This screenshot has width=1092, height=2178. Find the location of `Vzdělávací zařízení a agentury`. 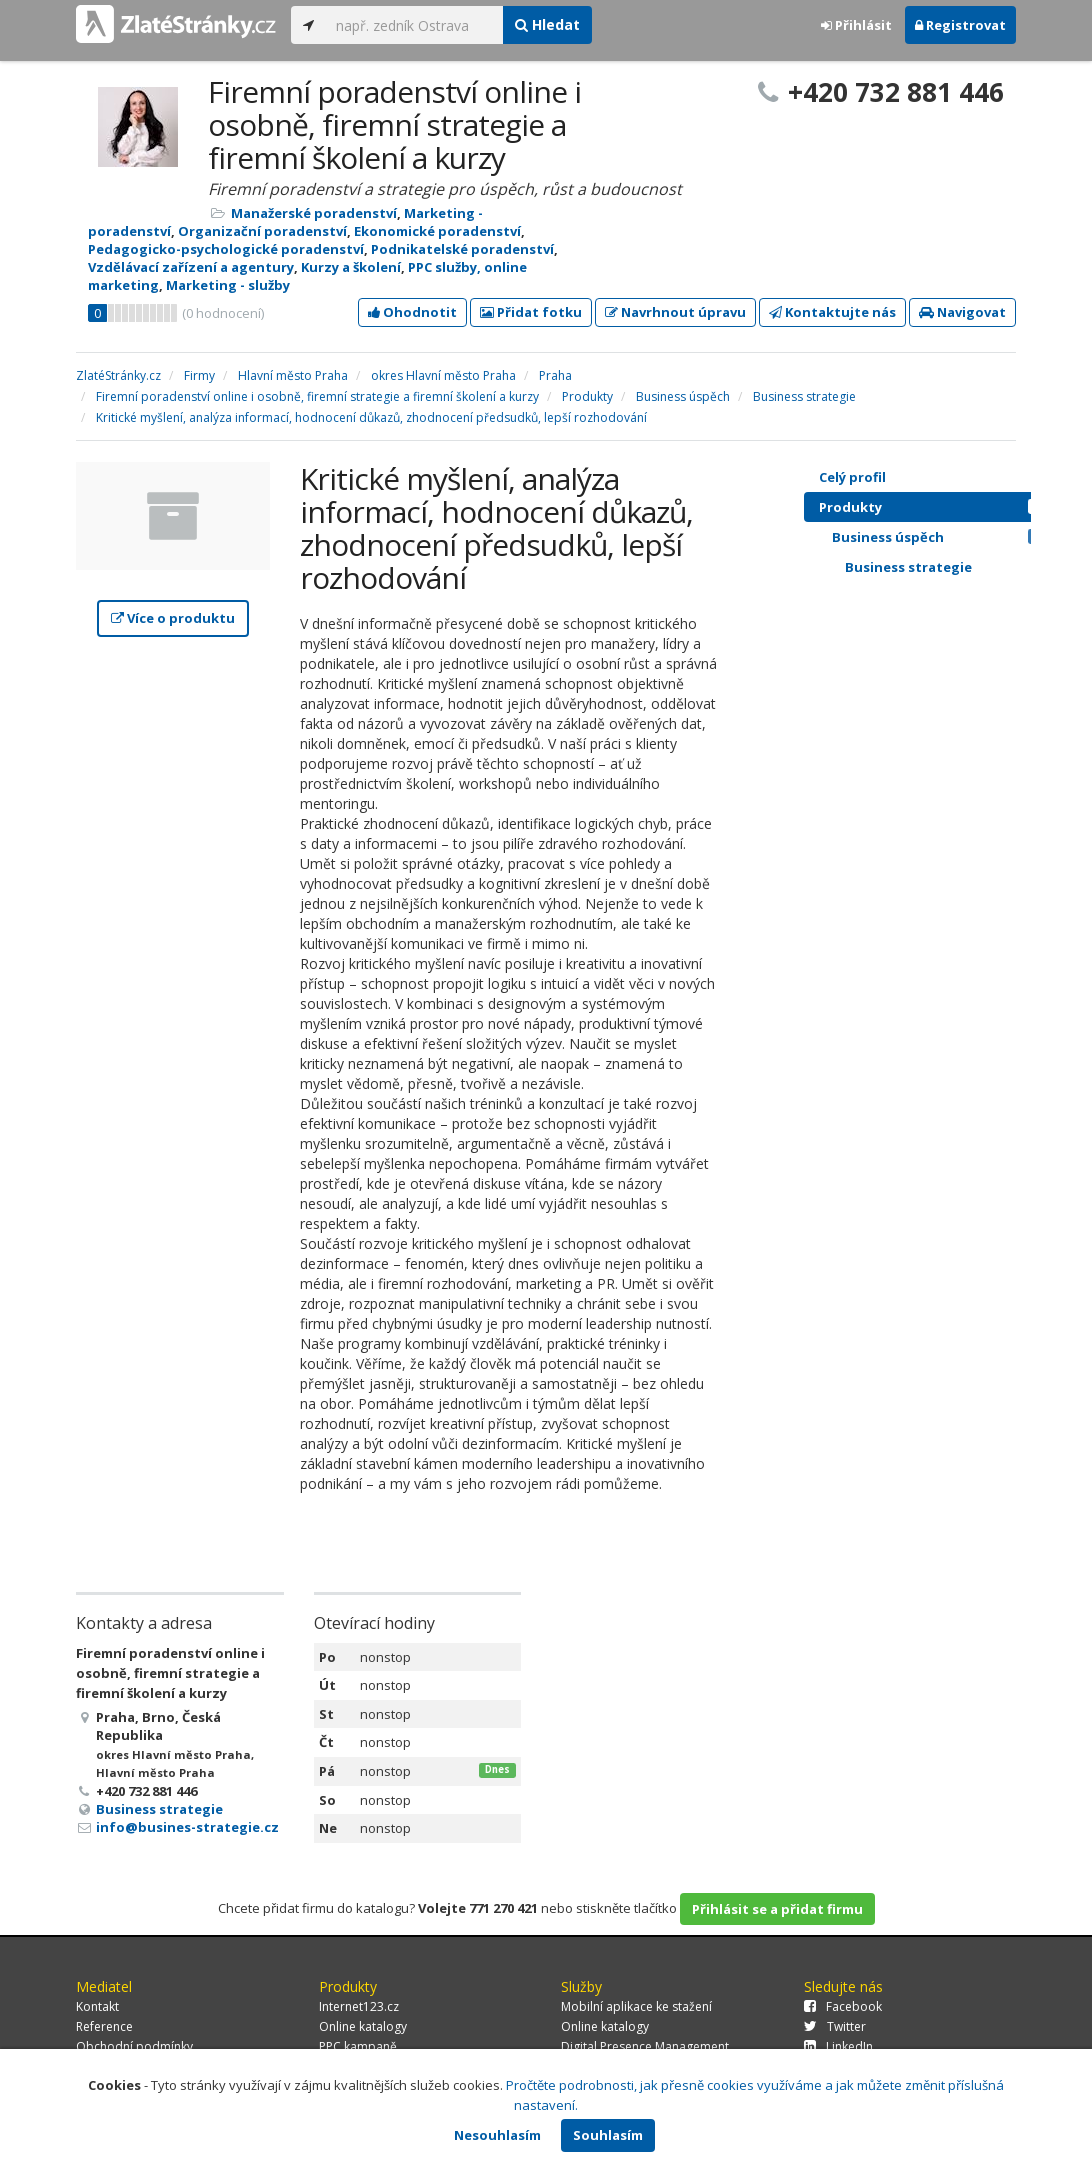

Vzdělávací zařízení a agentury is located at coordinates (191, 267).